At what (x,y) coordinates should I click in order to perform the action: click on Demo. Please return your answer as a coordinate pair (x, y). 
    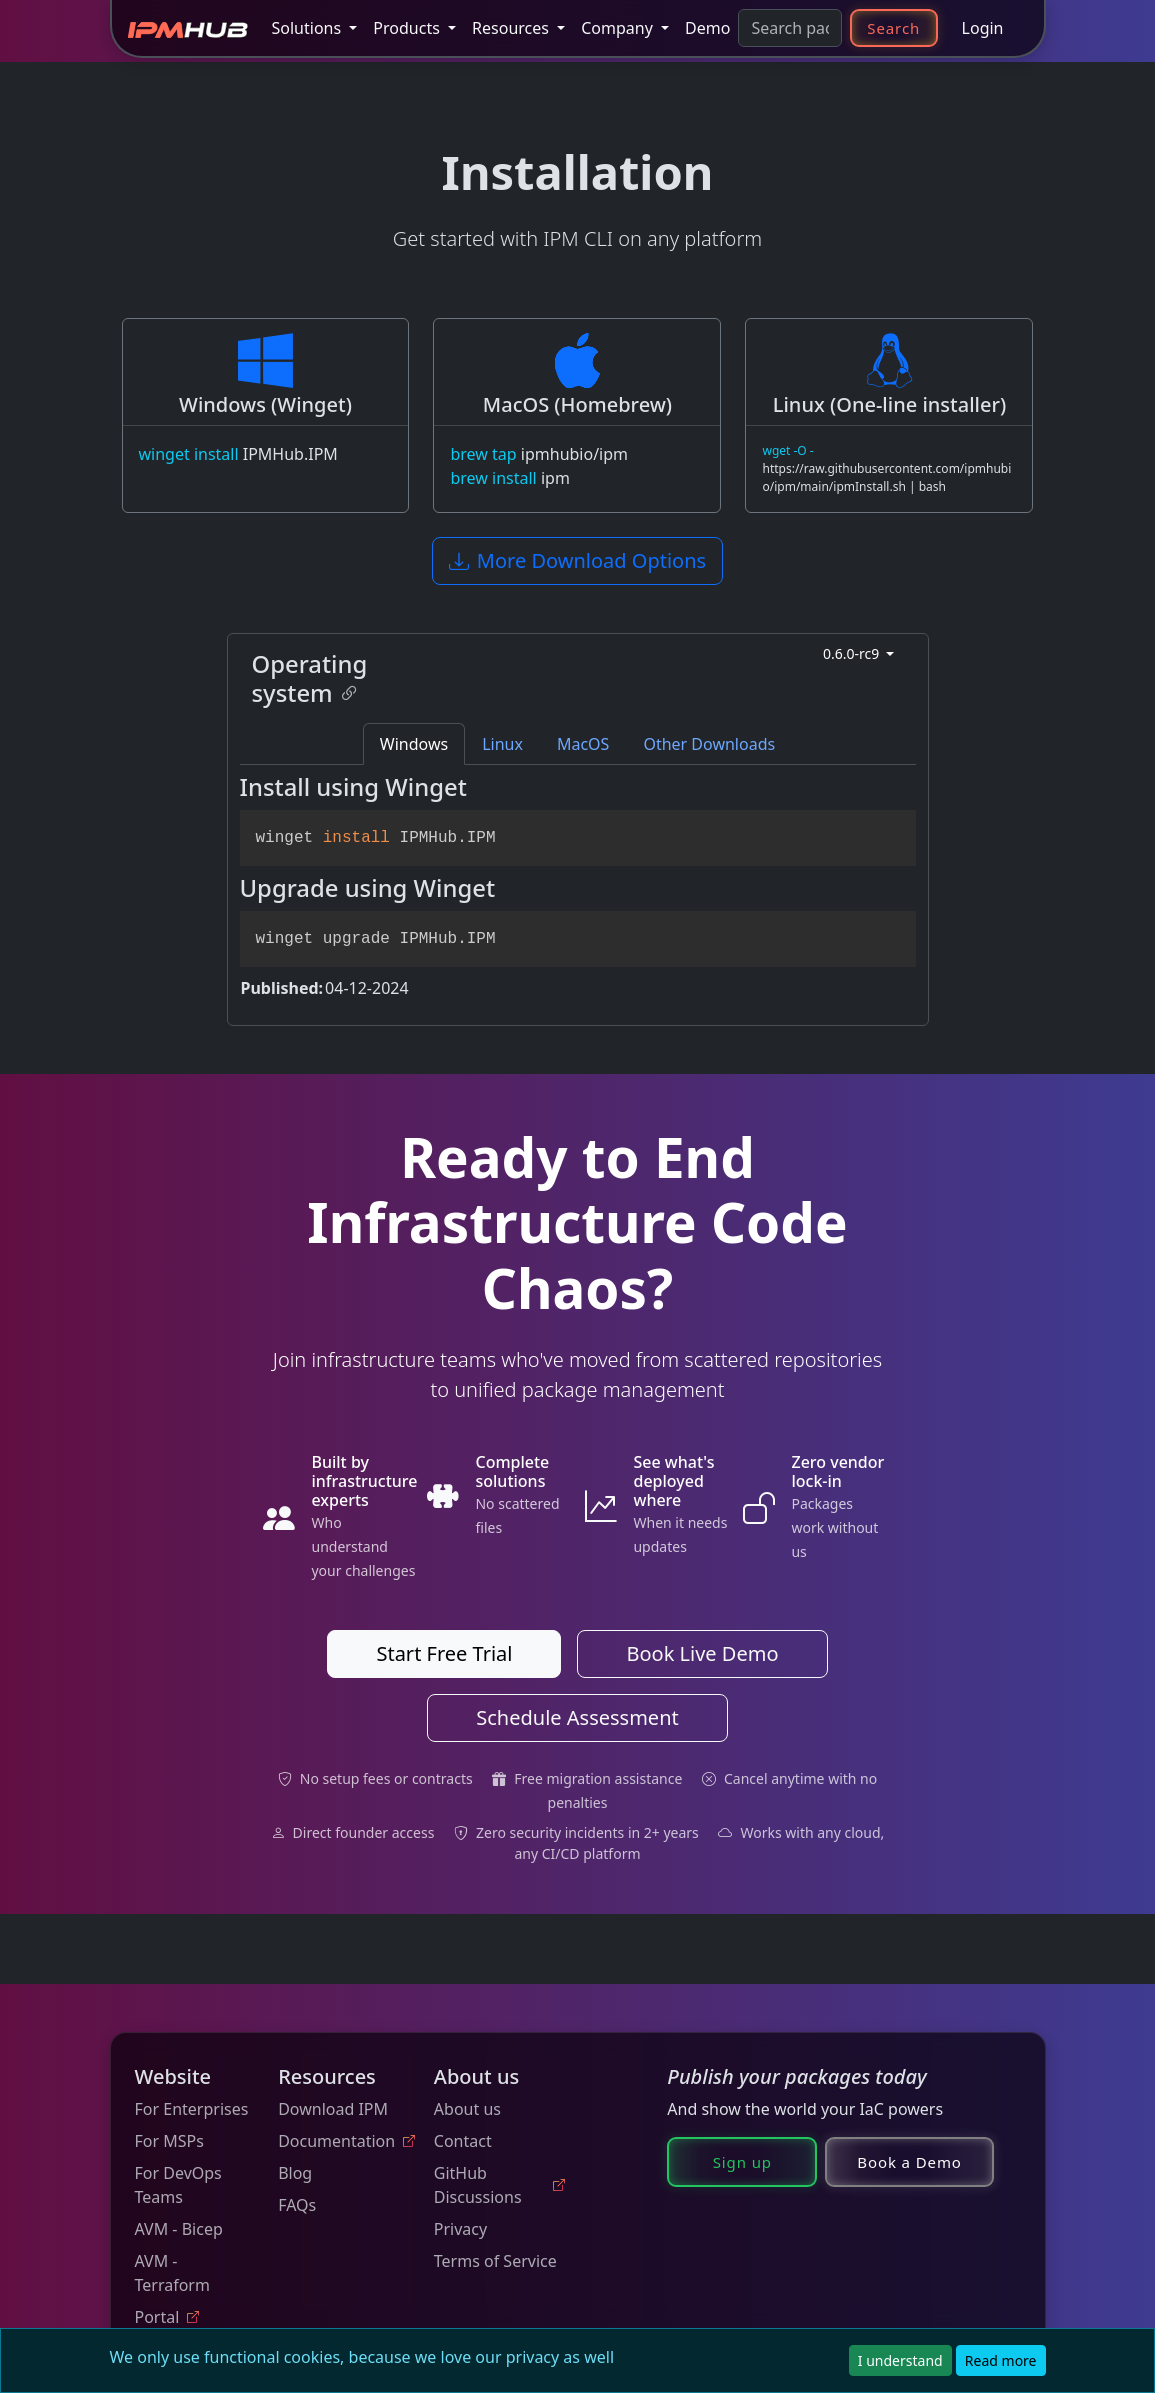
    Looking at the image, I should click on (707, 28).